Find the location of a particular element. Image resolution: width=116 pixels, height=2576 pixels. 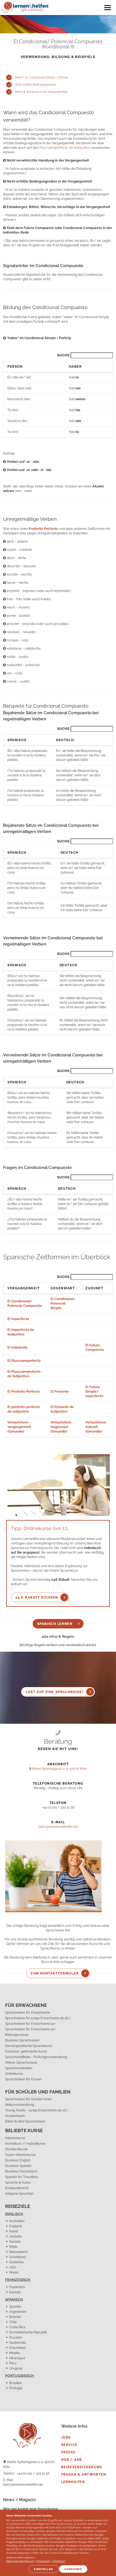

Wales is located at coordinates (13, 2272).